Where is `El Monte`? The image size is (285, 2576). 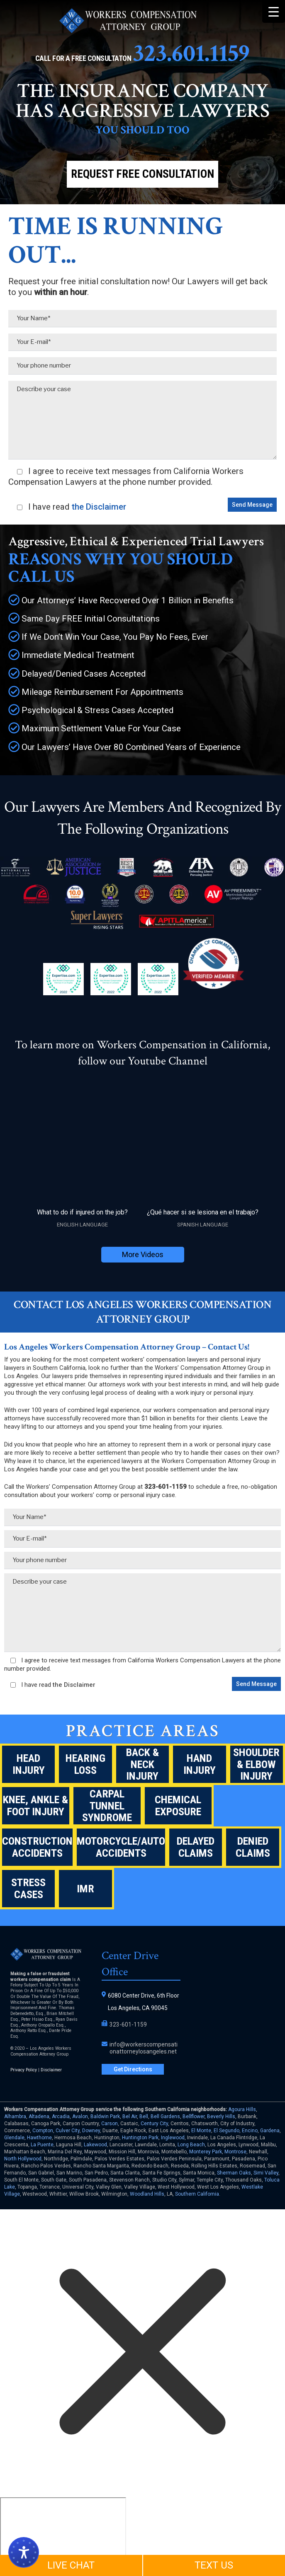
El Monte is located at coordinates (201, 2130).